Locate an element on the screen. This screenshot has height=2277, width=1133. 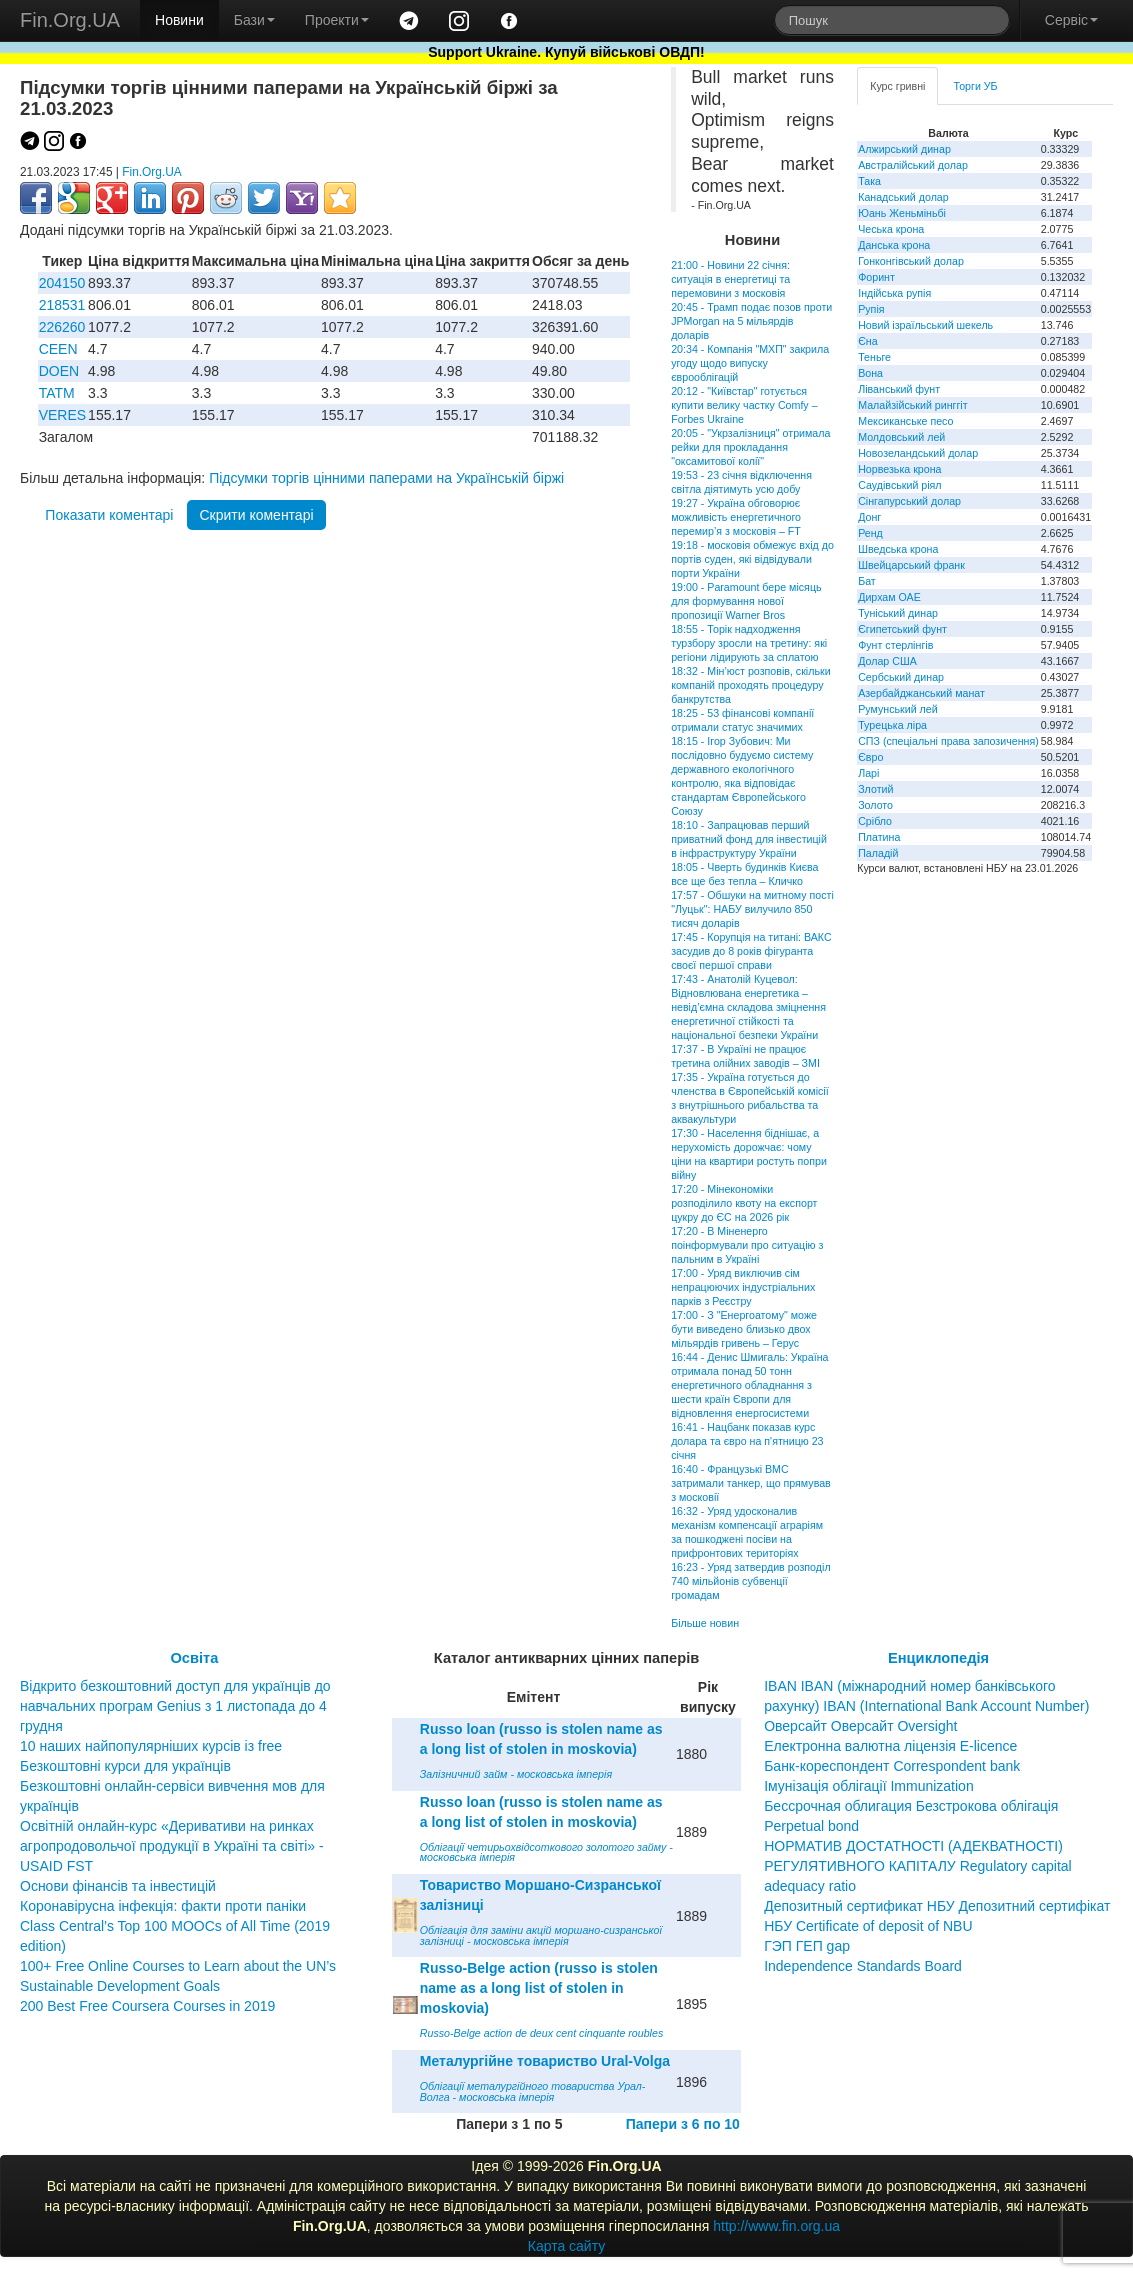
Курс гривні is located at coordinates (897, 86).